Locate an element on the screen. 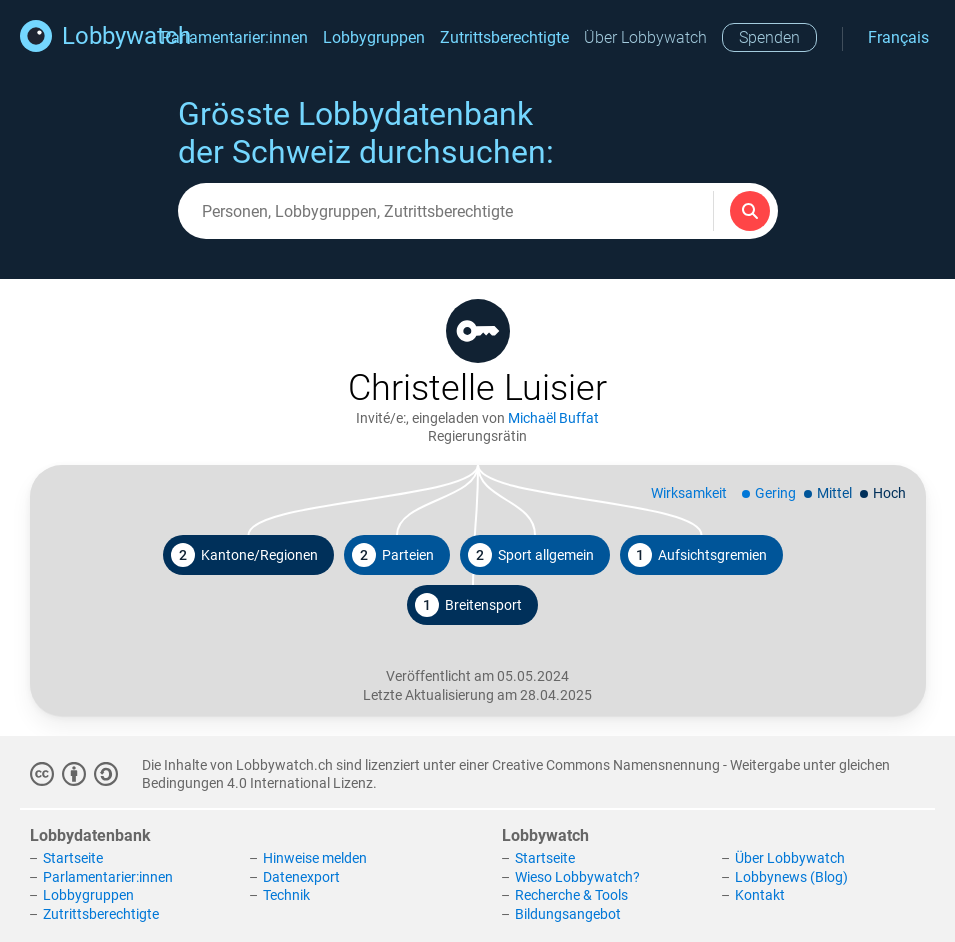 The height and width of the screenshot is (942, 955). Bildungsangebot is located at coordinates (568, 914).